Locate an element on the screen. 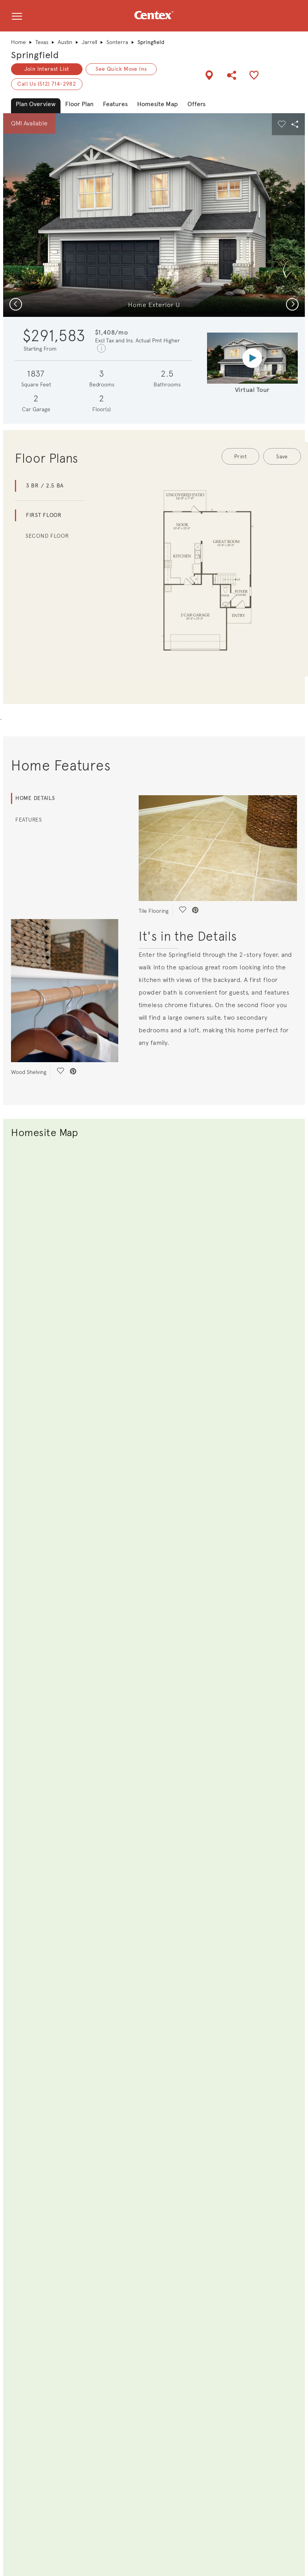 The height and width of the screenshot is (2576, 308). Texas is located at coordinates (41, 42).